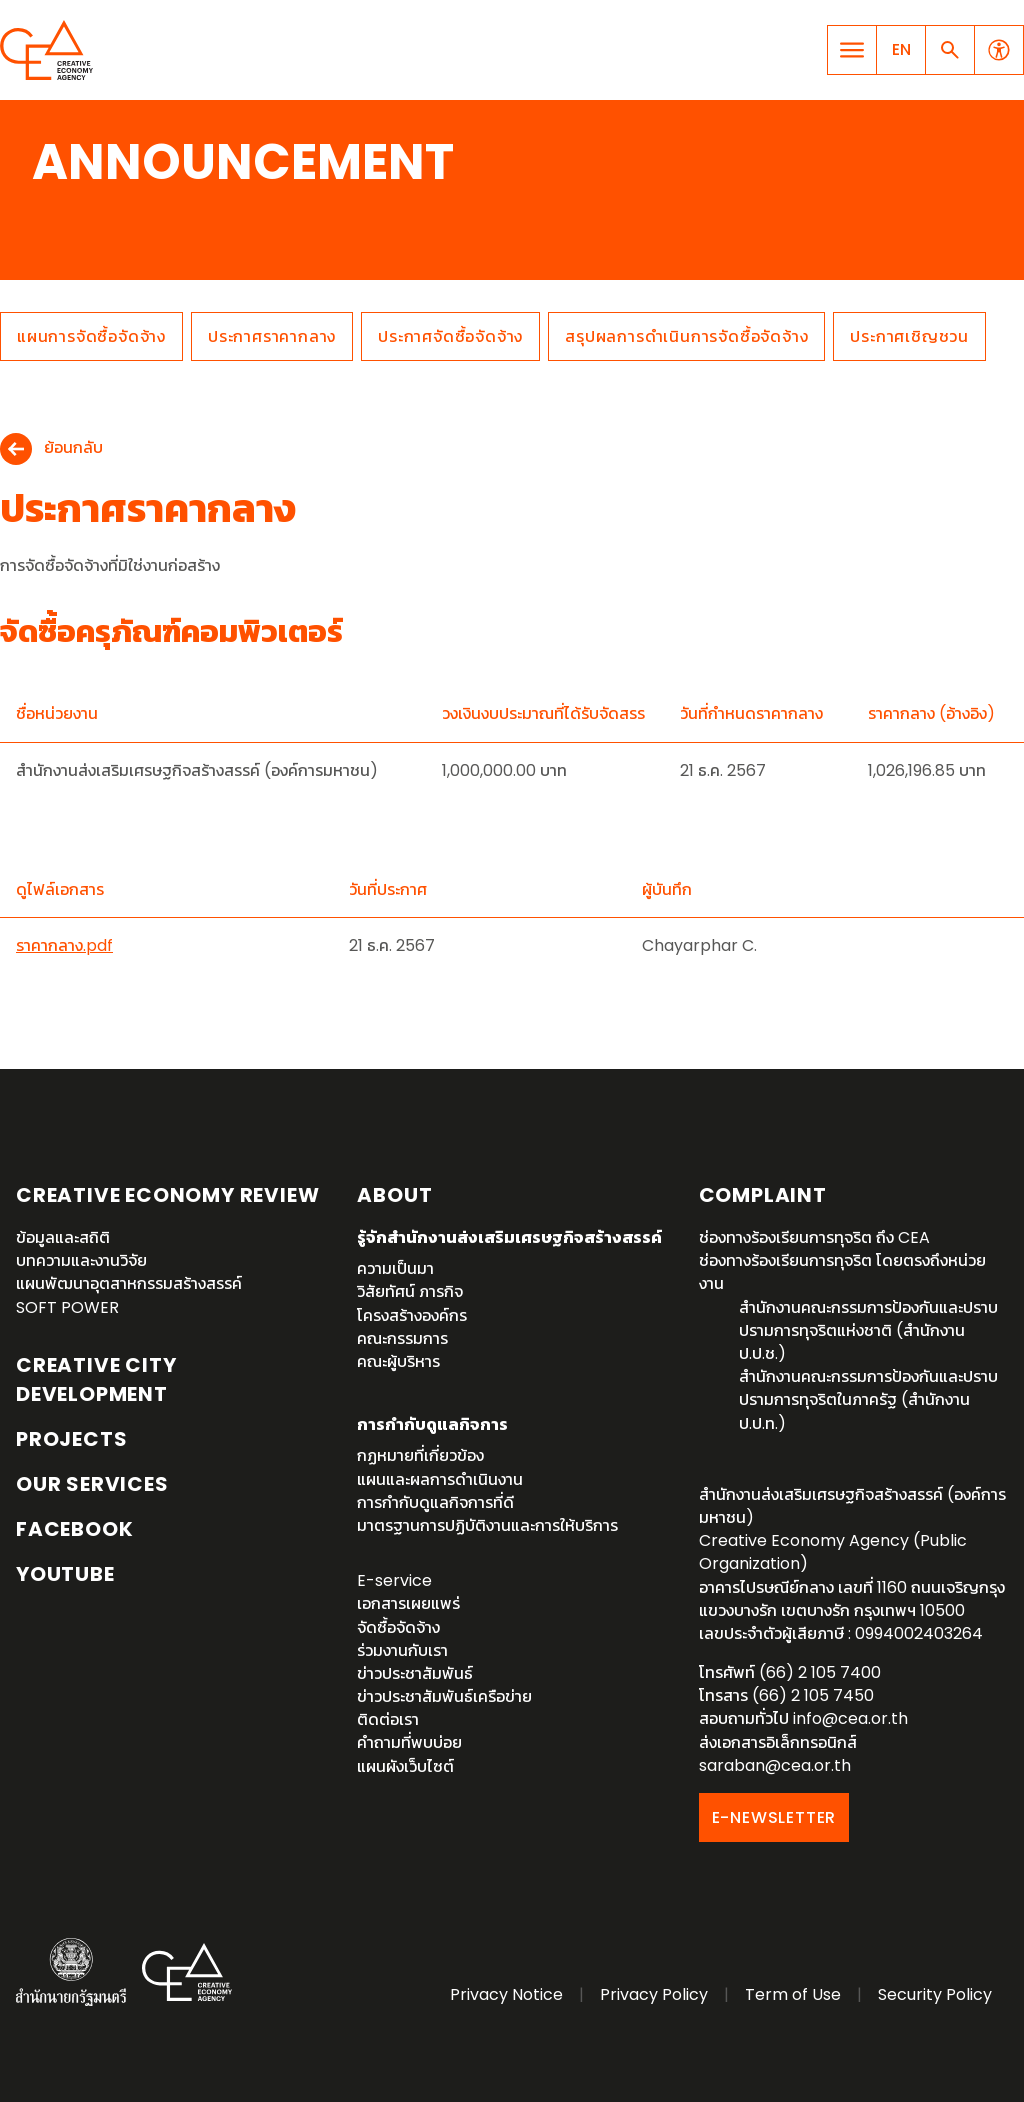 This screenshot has width=1024, height=2102. Describe the element at coordinates (64, 945) in the screenshot. I see `ราคากลาง.pdf` at that location.